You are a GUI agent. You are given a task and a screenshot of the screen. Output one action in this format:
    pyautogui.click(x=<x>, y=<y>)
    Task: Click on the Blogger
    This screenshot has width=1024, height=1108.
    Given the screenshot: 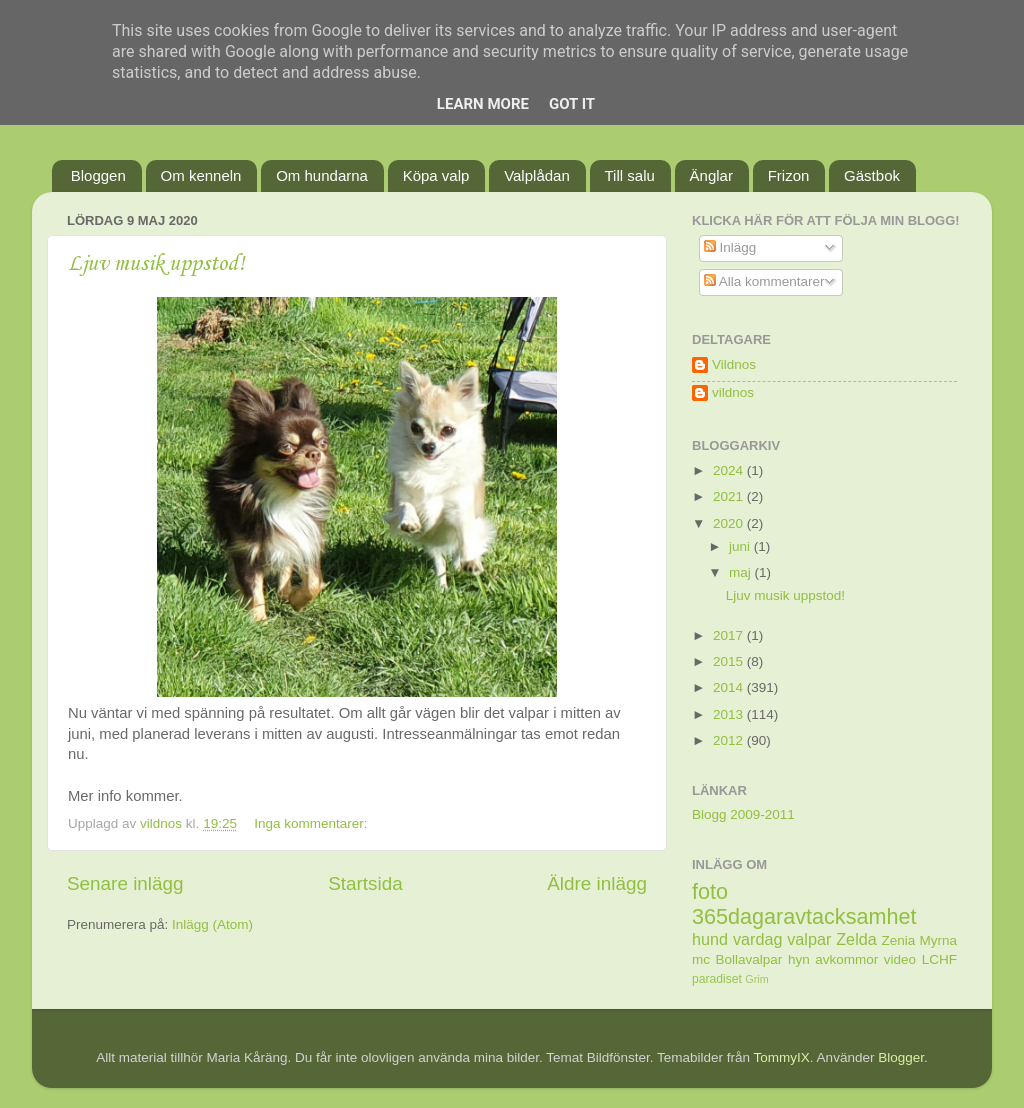 What is the action you would take?
    pyautogui.click(x=901, y=1057)
    